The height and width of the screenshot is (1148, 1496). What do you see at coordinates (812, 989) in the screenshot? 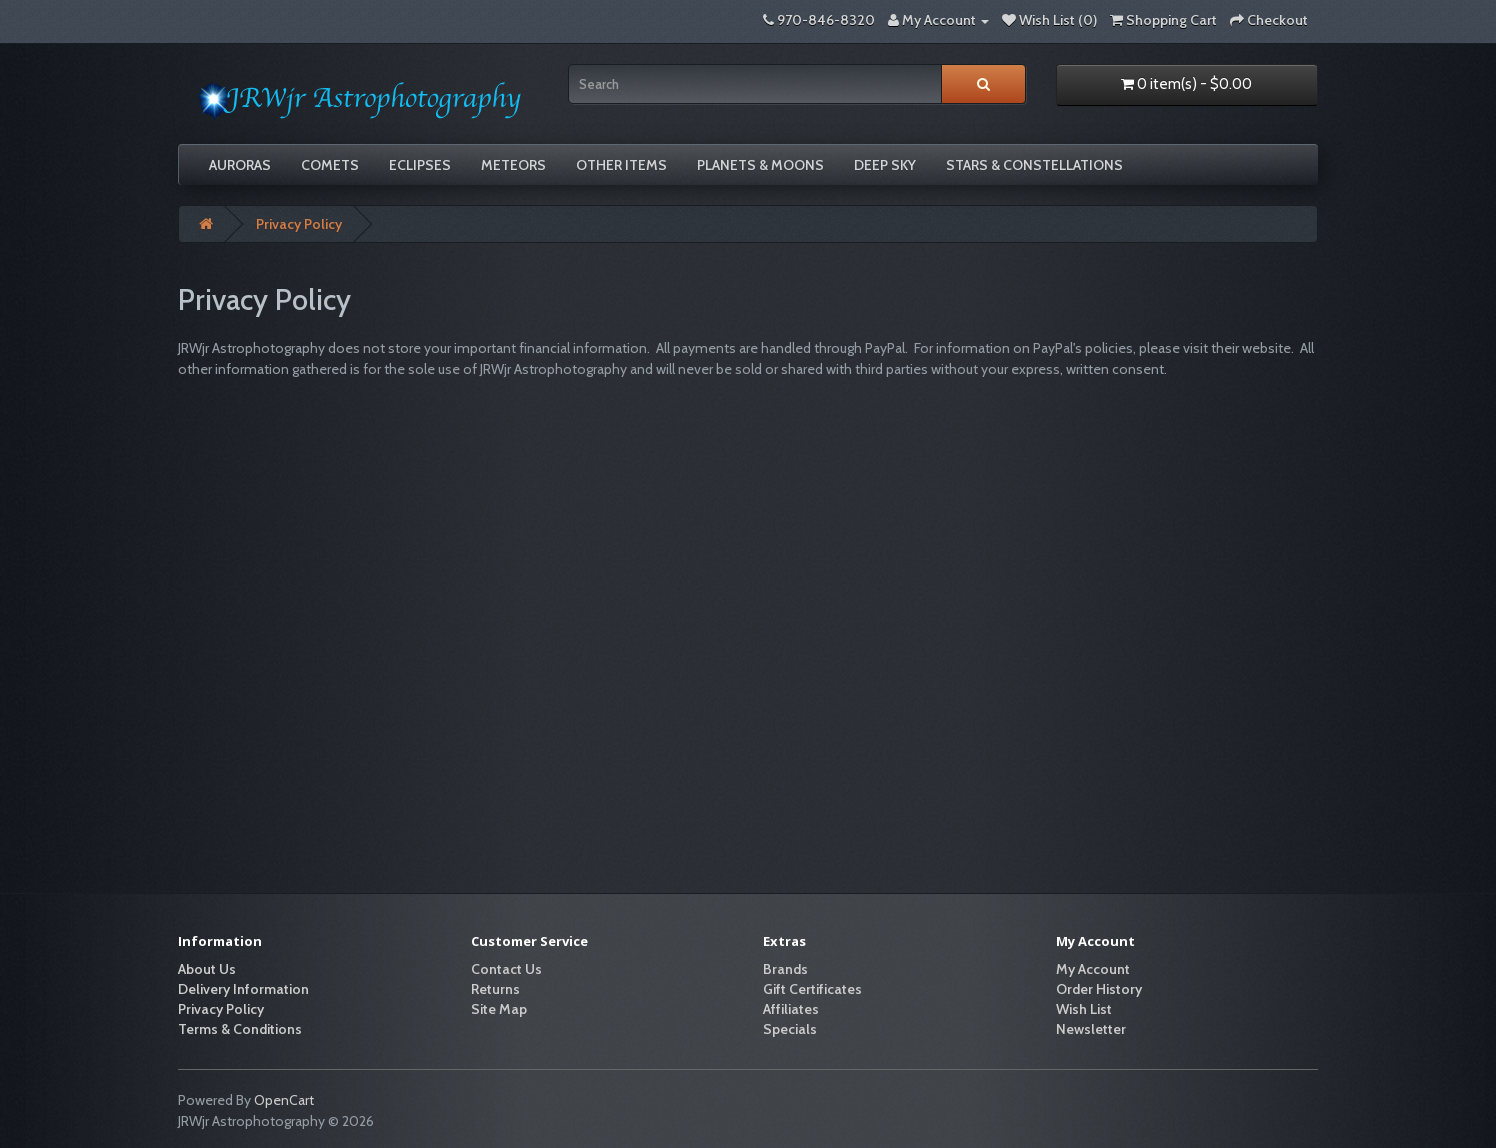
I see `Gift Certificates` at bounding box center [812, 989].